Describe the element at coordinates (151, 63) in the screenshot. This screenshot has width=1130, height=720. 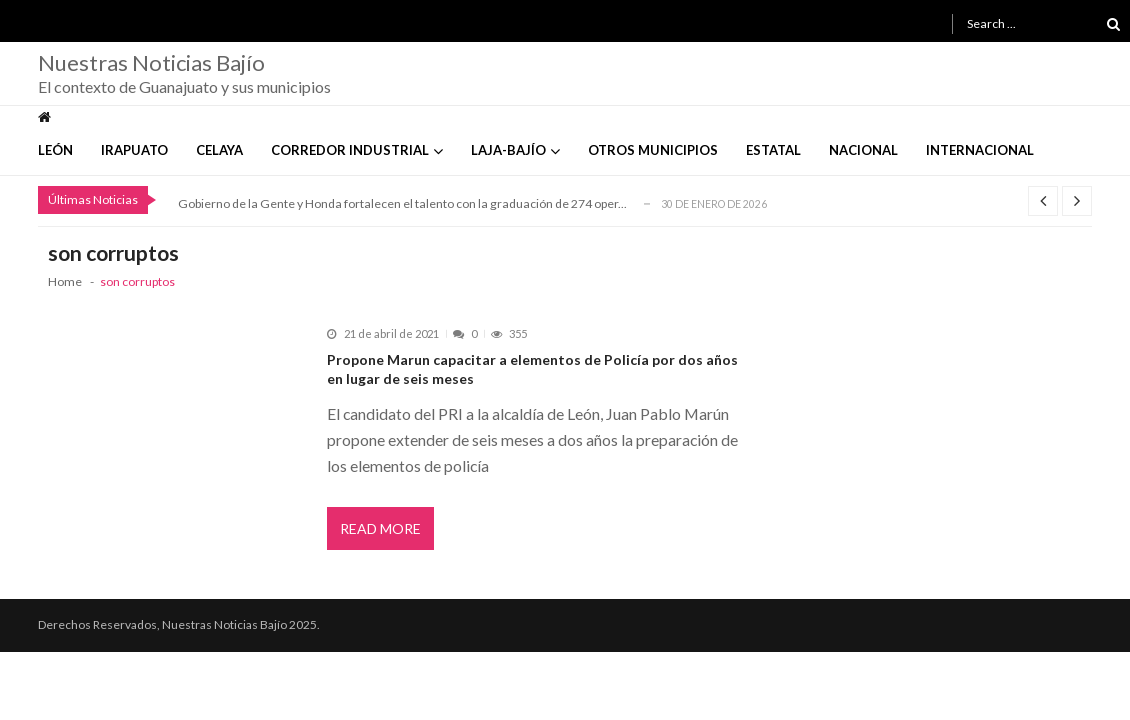
I see `Nuestras Noticias Bajío` at that location.